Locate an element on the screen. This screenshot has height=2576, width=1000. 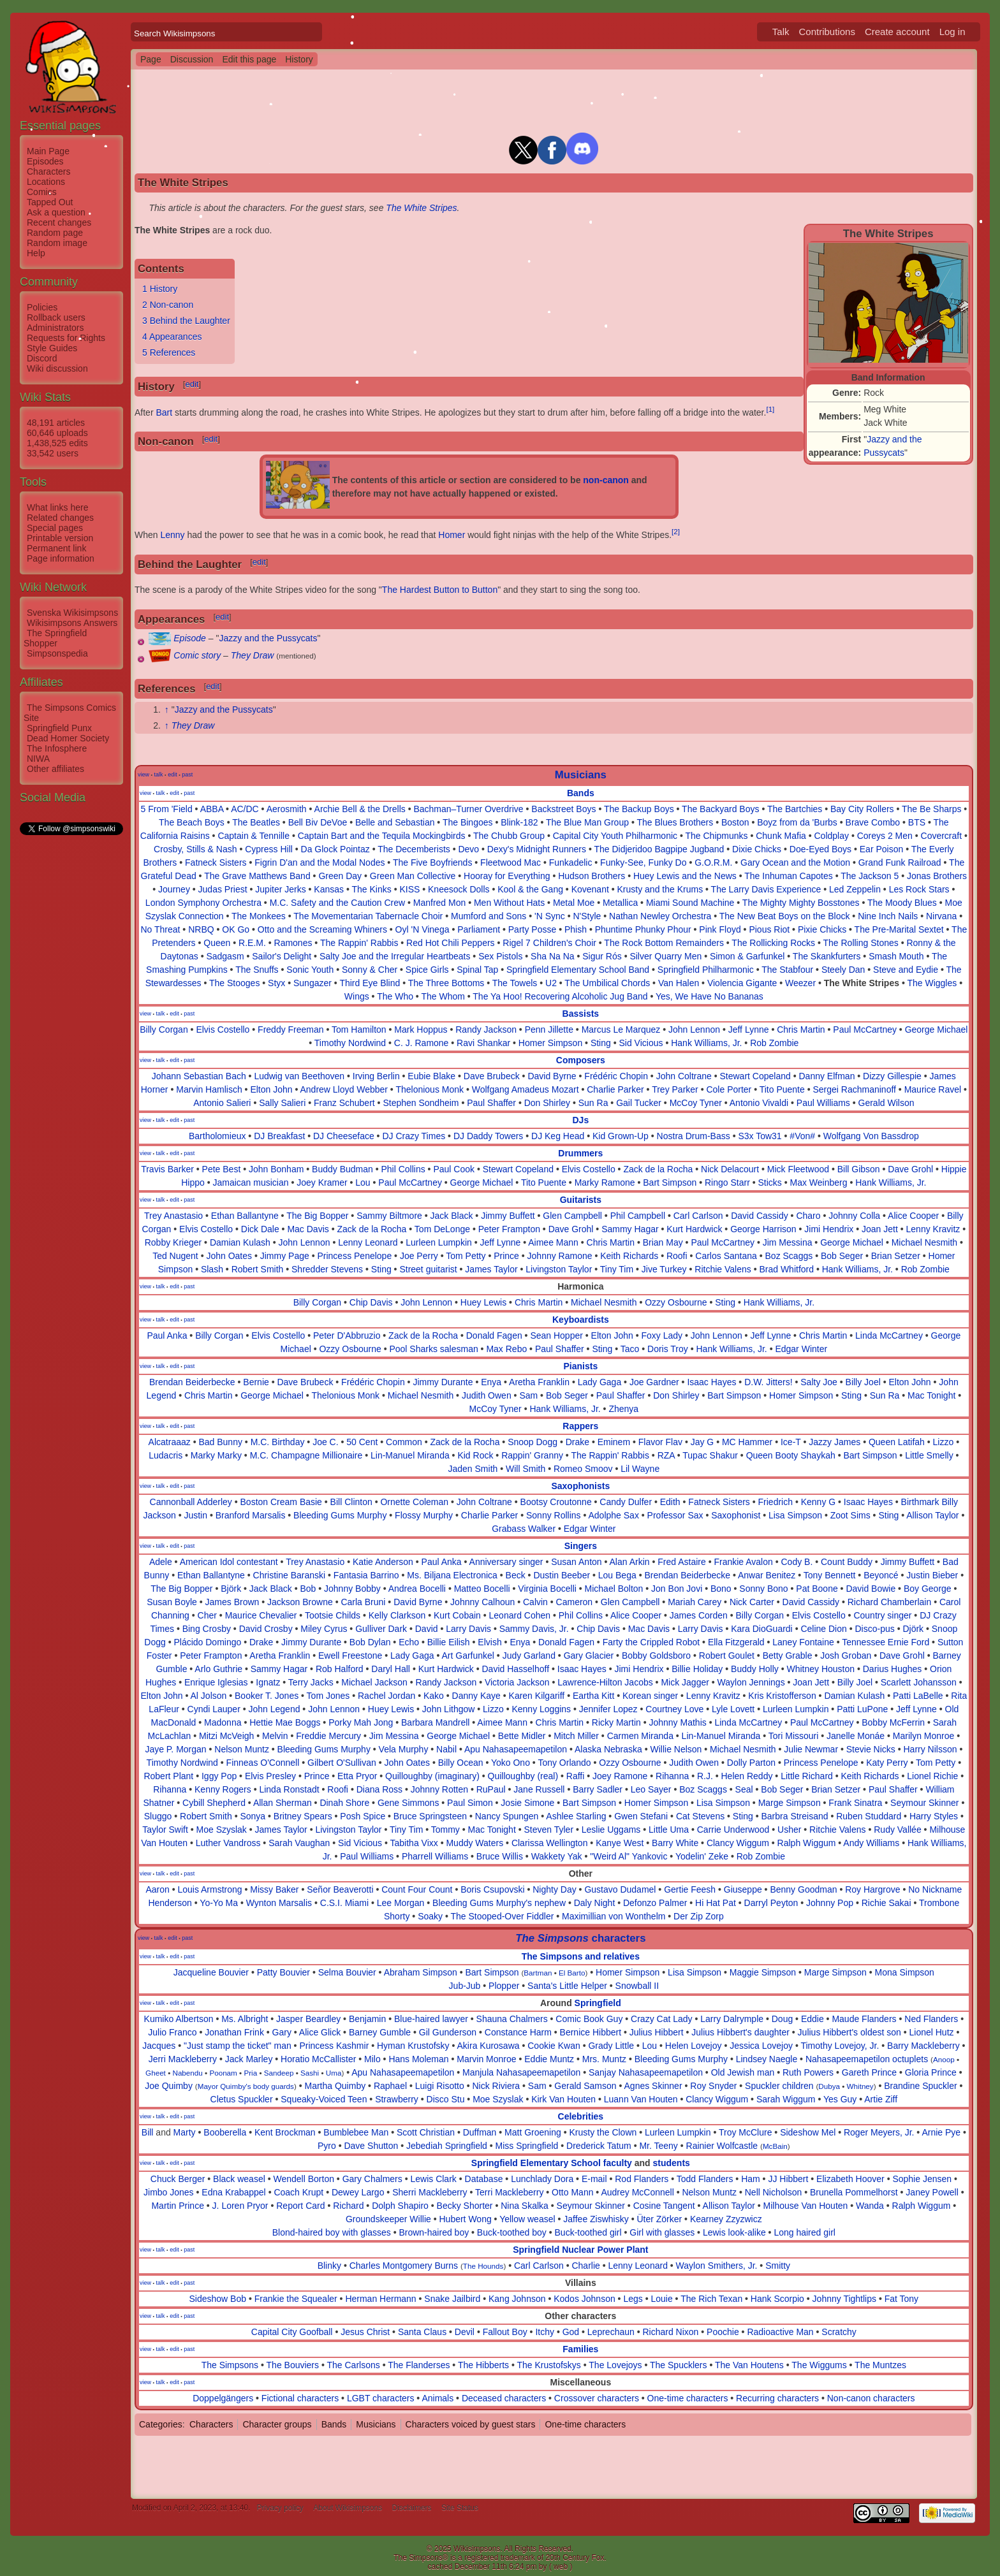
Groundskeeper Willie is located at coordinates (388, 2219).